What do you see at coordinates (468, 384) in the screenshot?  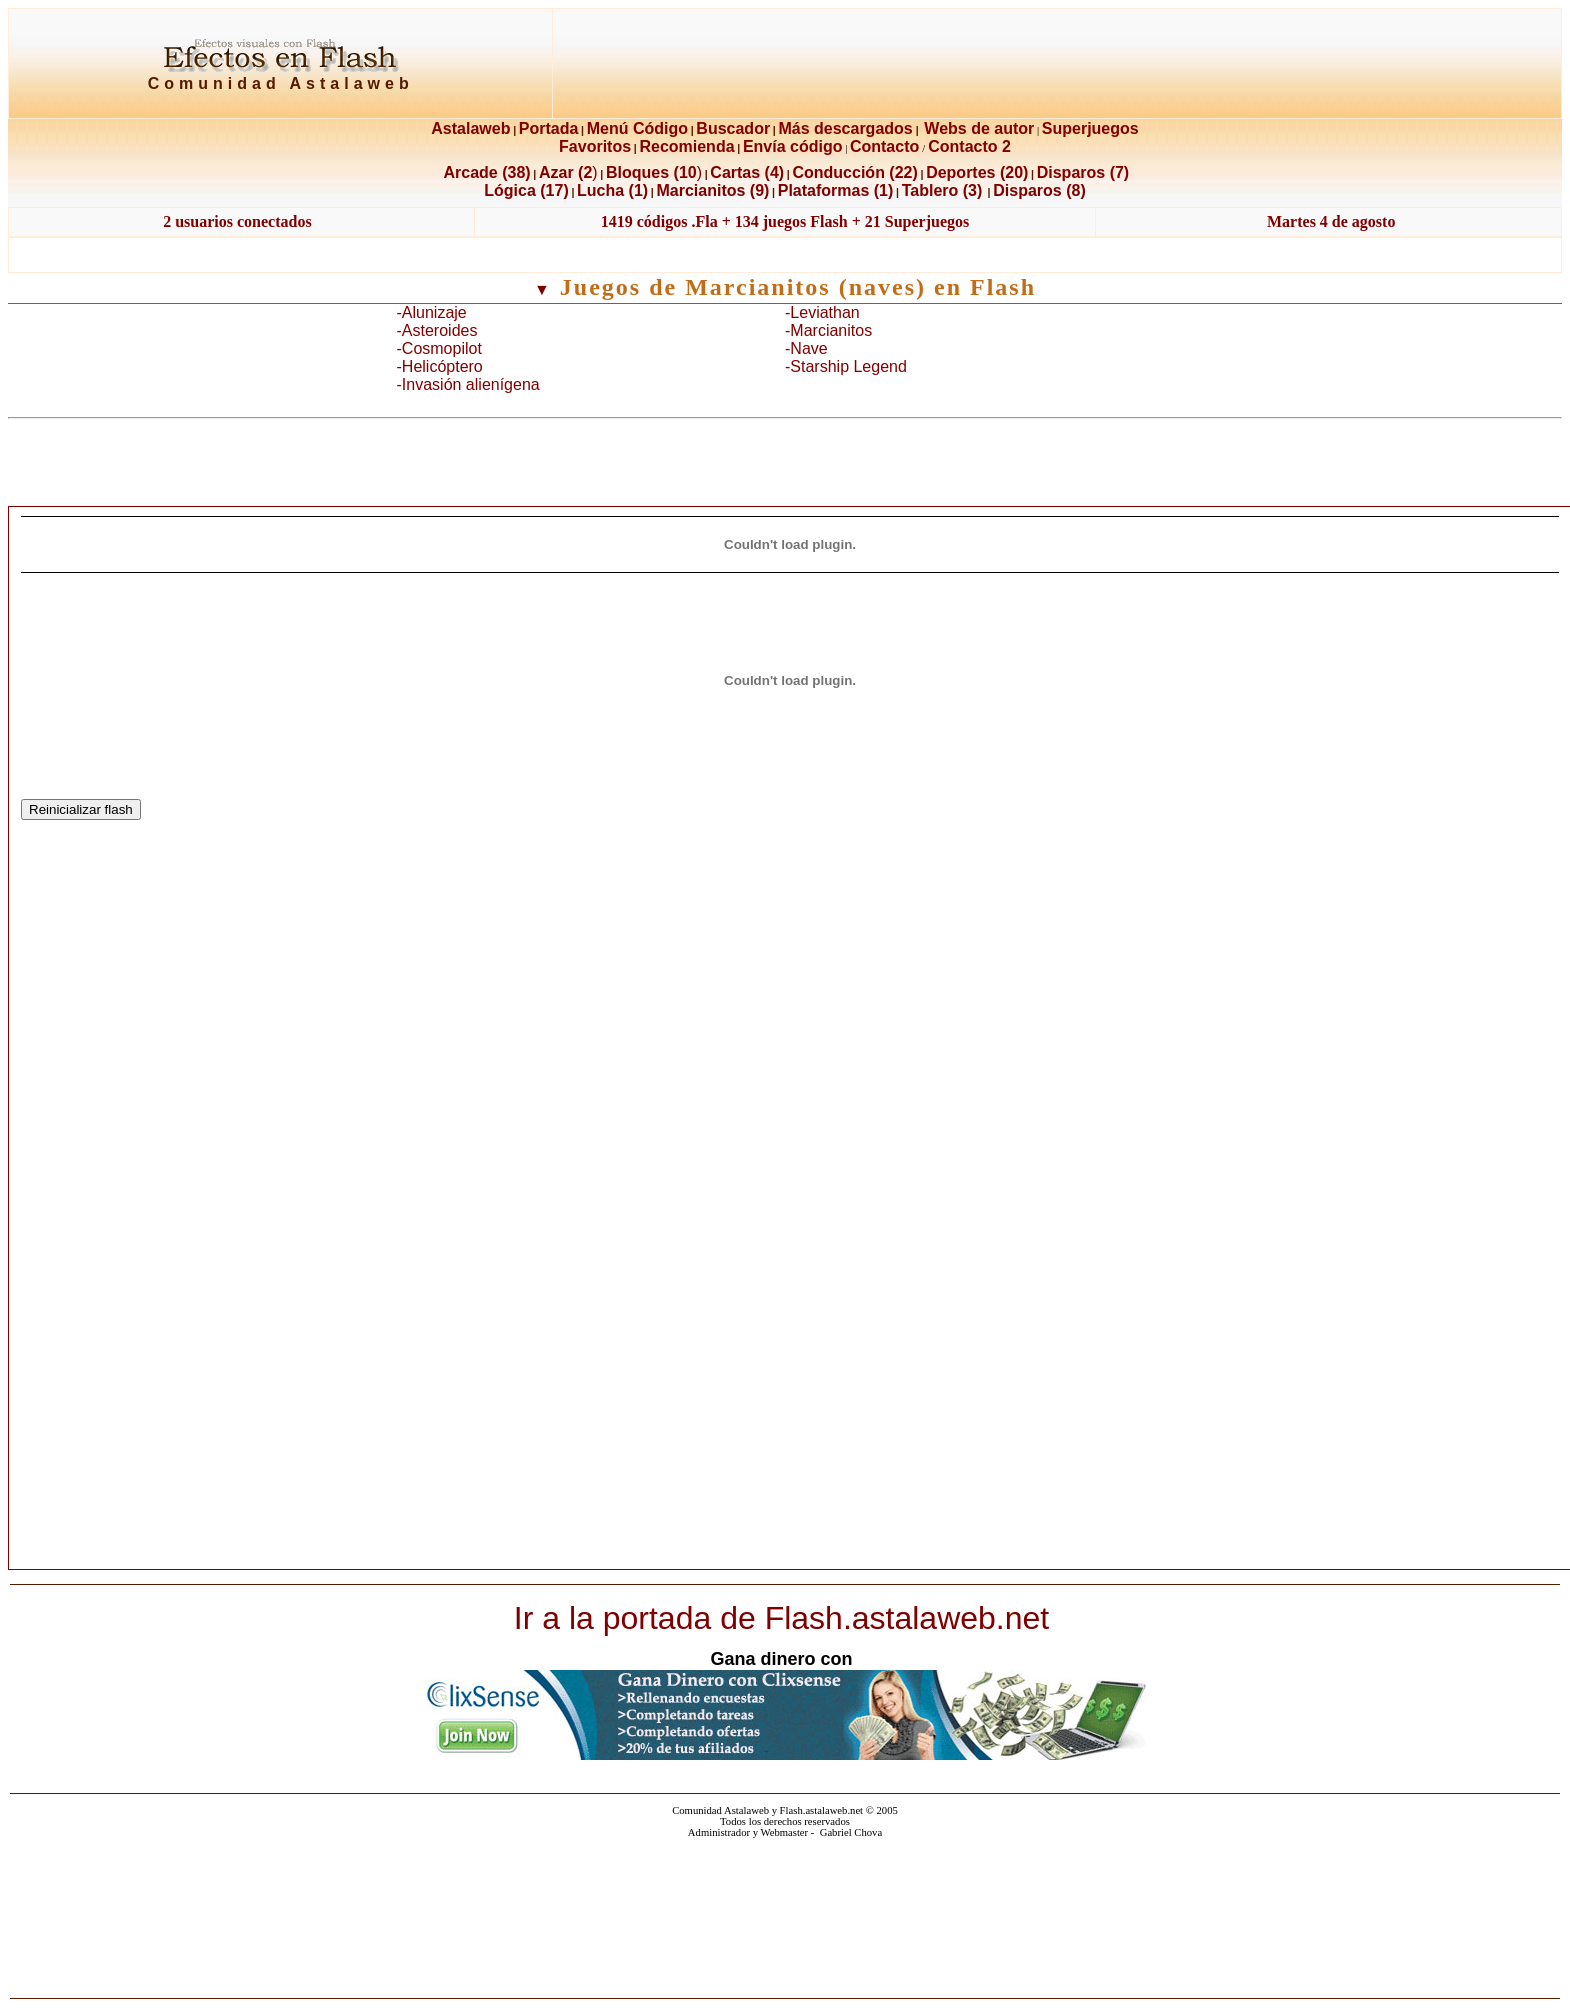 I see `-Invasión alienígena` at bounding box center [468, 384].